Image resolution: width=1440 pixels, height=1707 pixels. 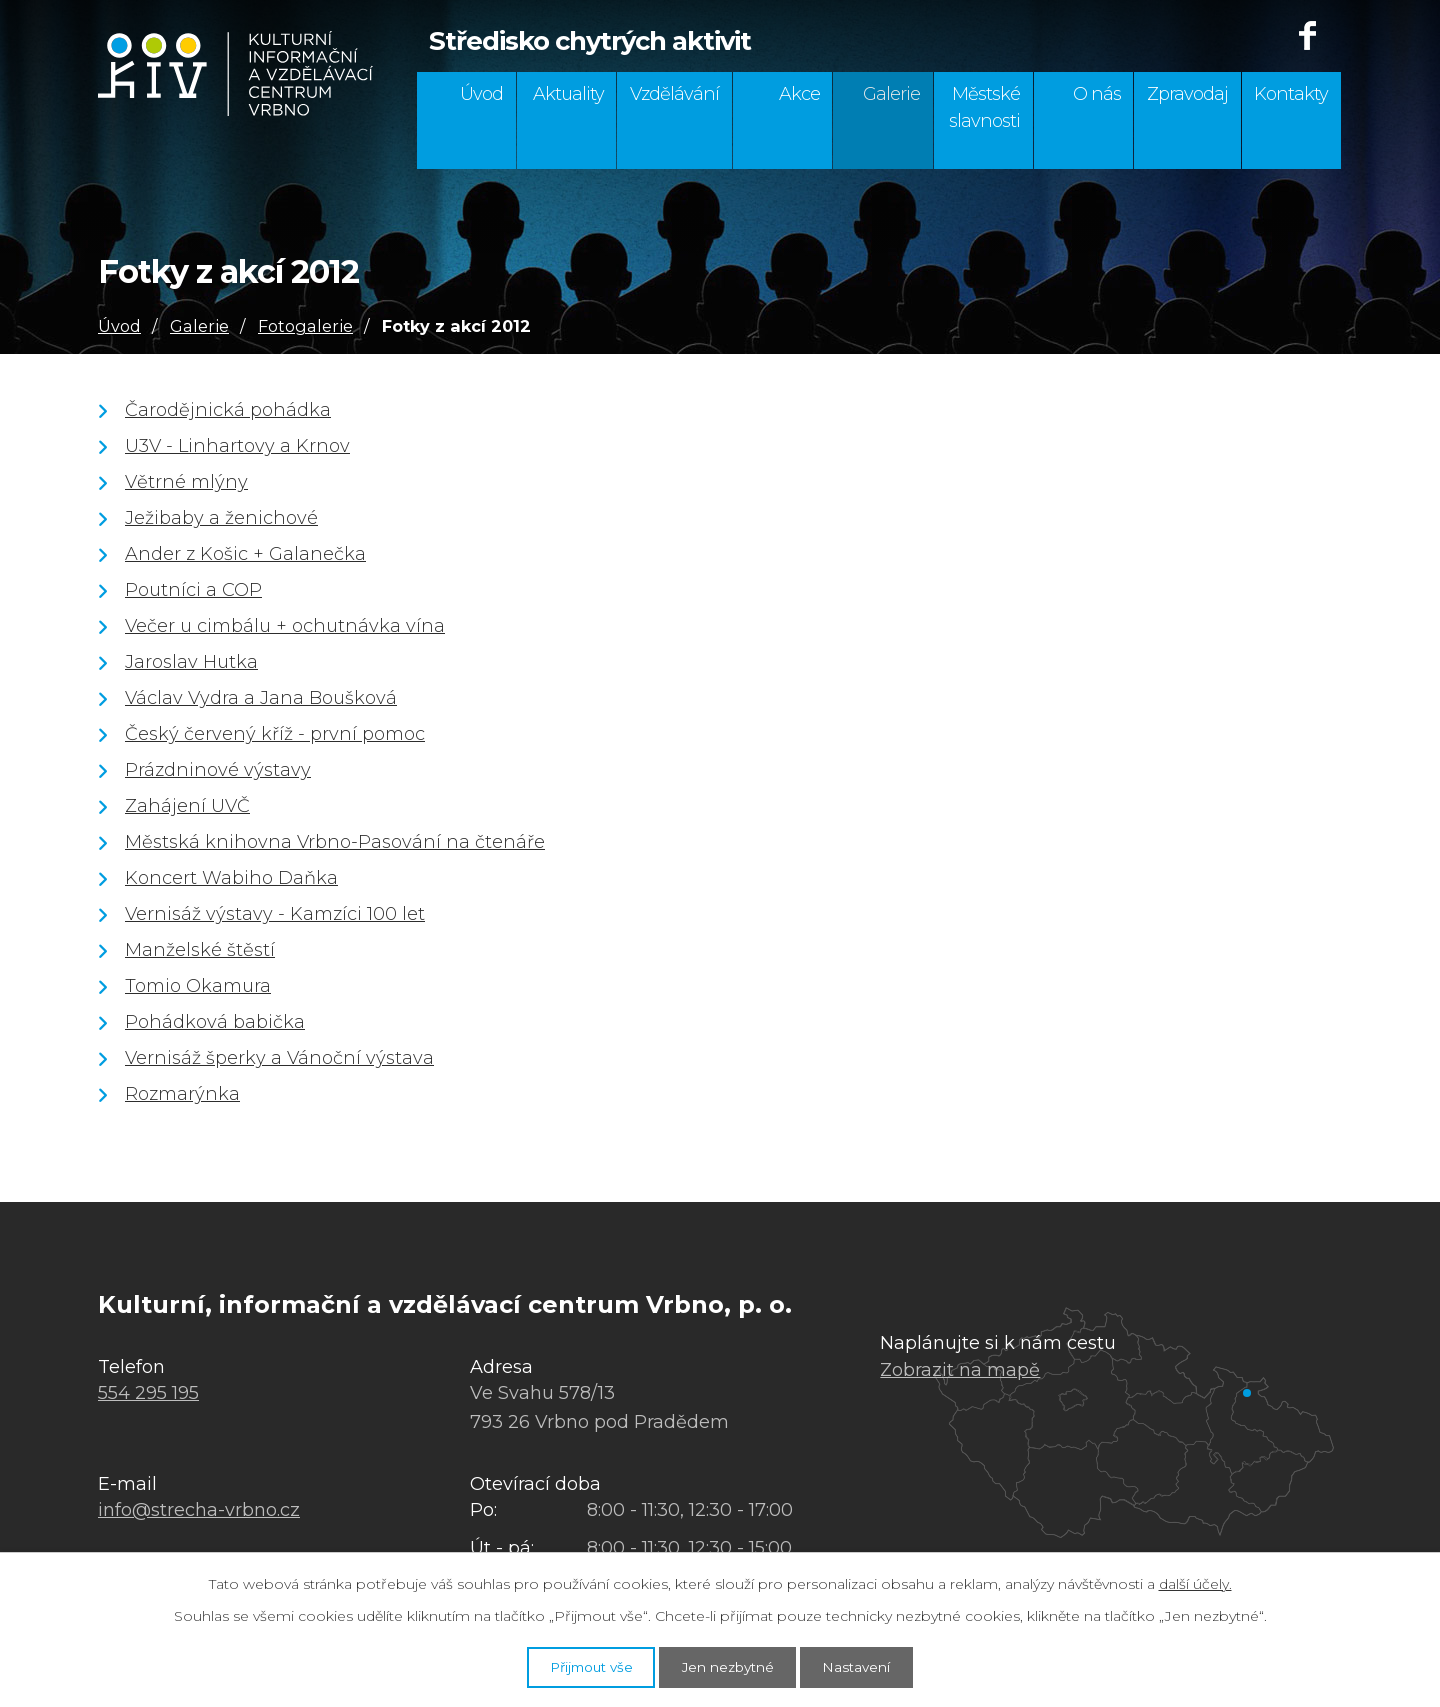 I want to click on Manželské štěstí, so click(x=200, y=950).